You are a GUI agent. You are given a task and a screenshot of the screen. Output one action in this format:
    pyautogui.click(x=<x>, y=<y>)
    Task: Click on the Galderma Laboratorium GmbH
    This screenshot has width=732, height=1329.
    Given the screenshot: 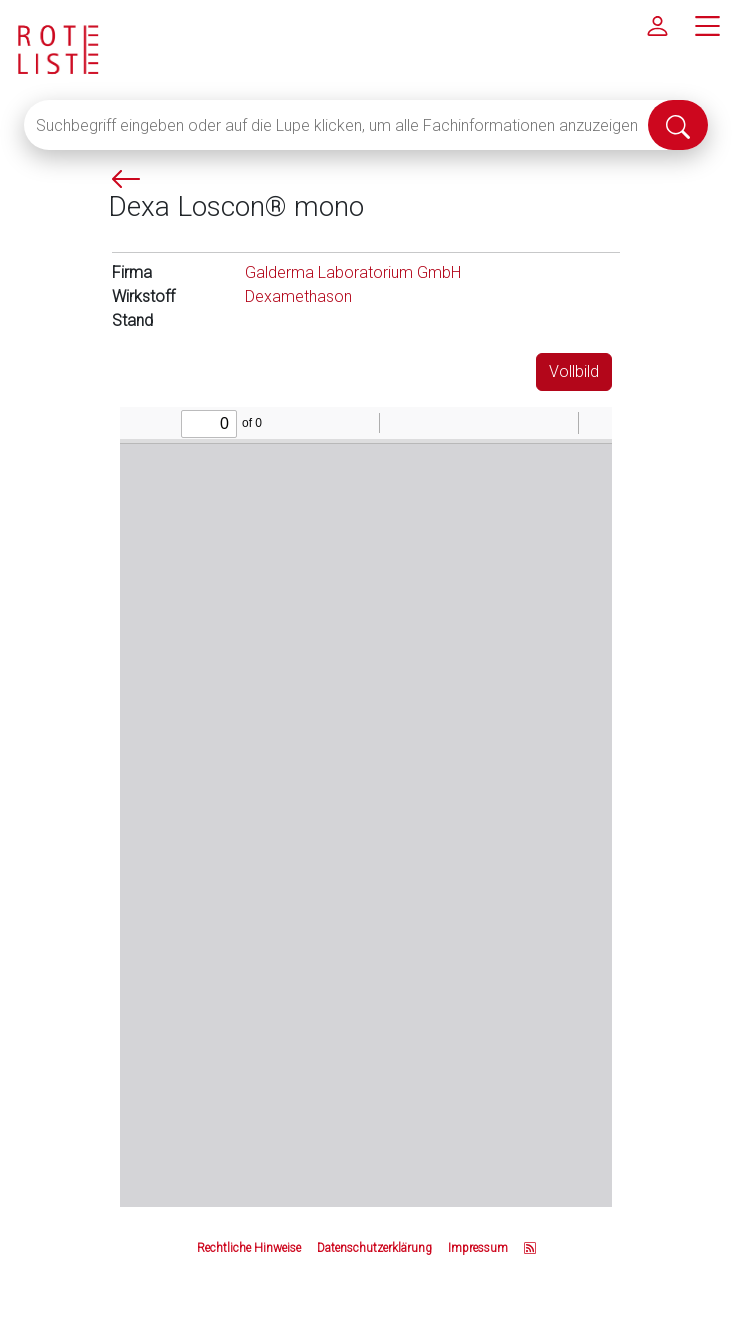 What is the action you would take?
    pyautogui.click(x=353, y=272)
    